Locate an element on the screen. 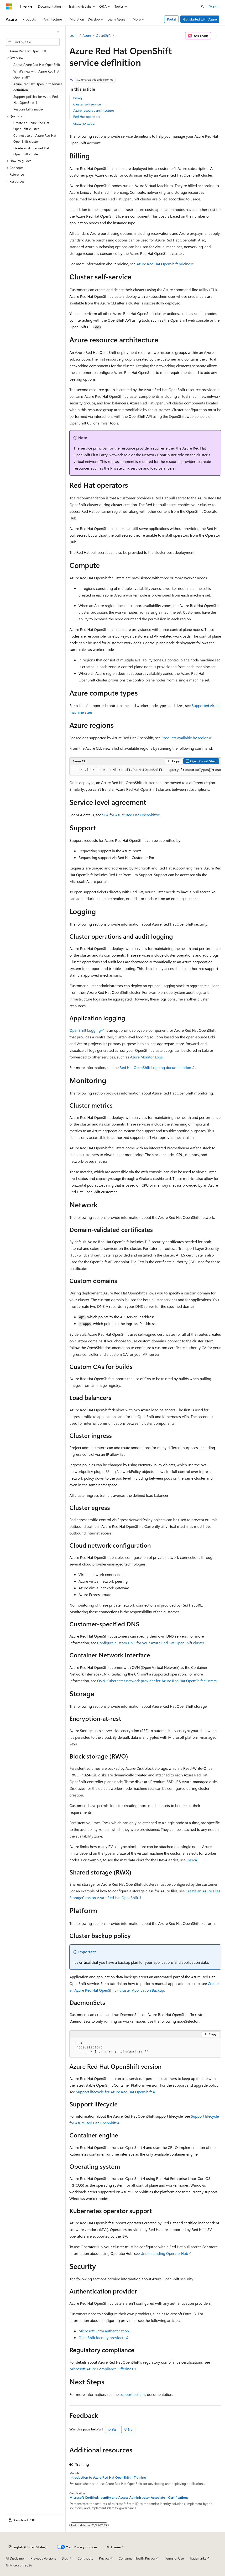 The image size is (225, 2576). Support policies for Azure Red Hat OpenShift 4 [treeitem] is located at coordinates (35, 99).